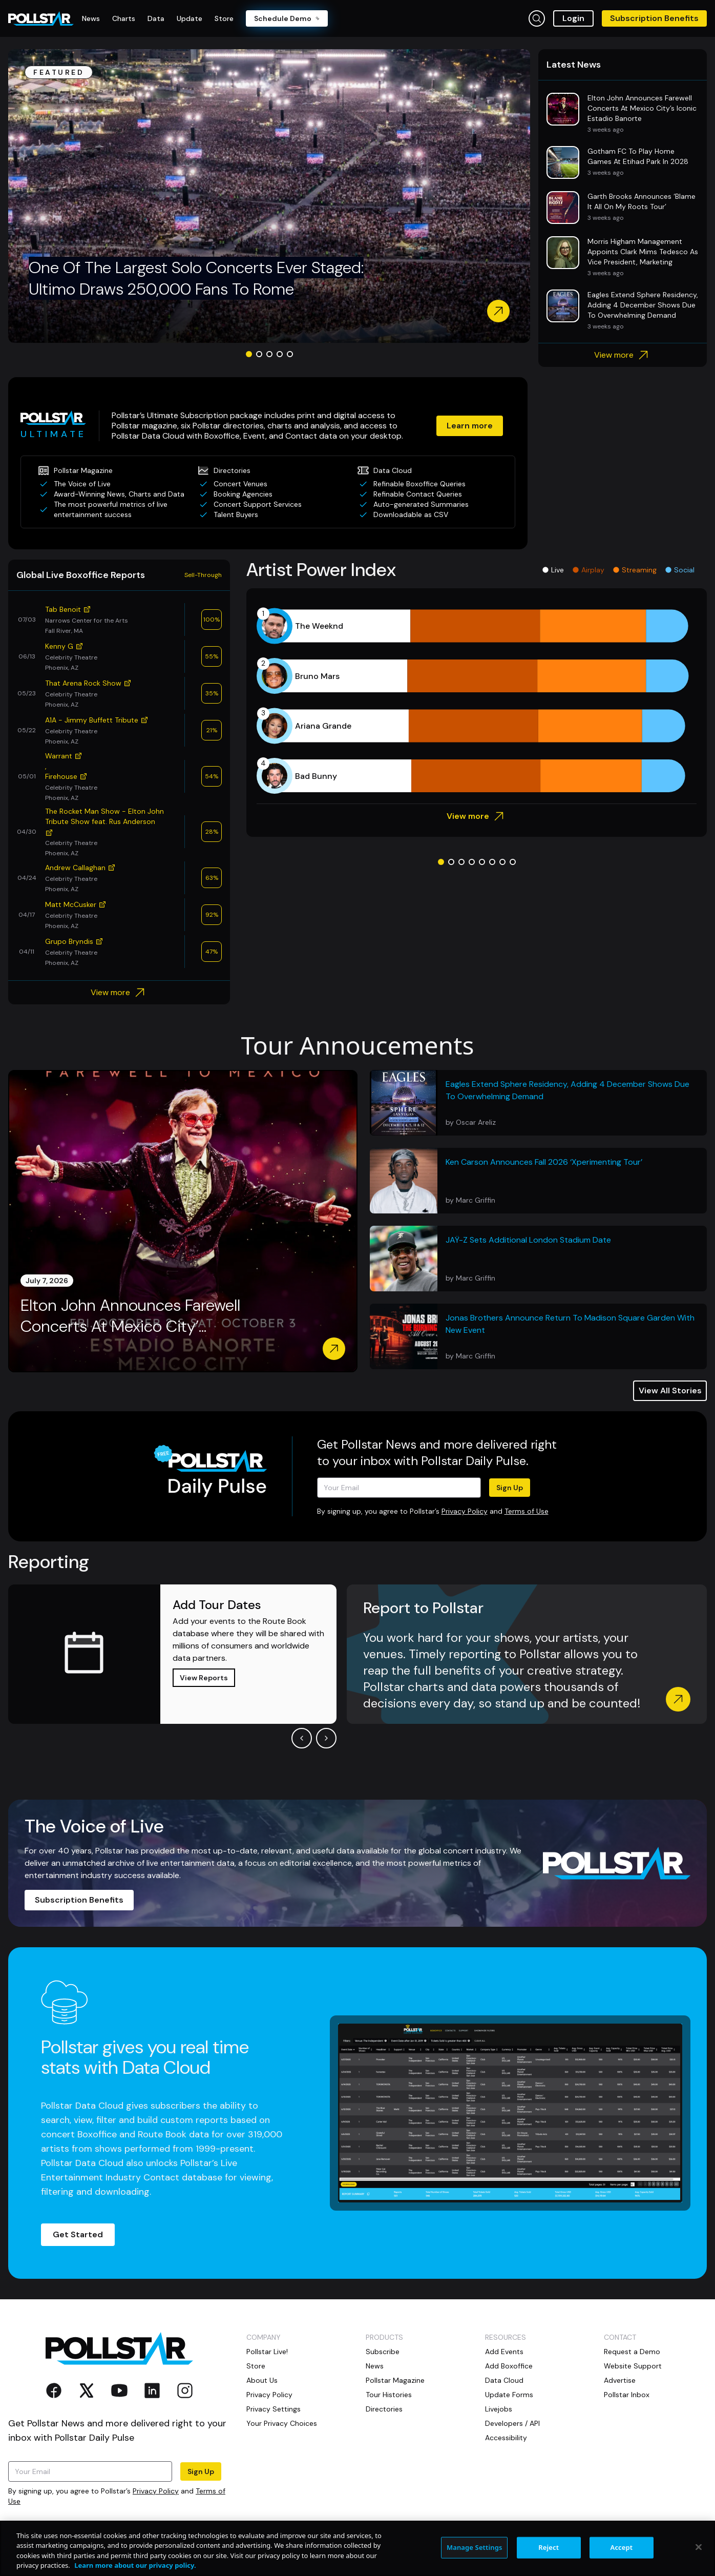 This screenshot has width=715, height=2576. What do you see at coordinates (267, 2351) in the screenshot?
I see `Pollstar Live!` at bounding box center [267, 2351].